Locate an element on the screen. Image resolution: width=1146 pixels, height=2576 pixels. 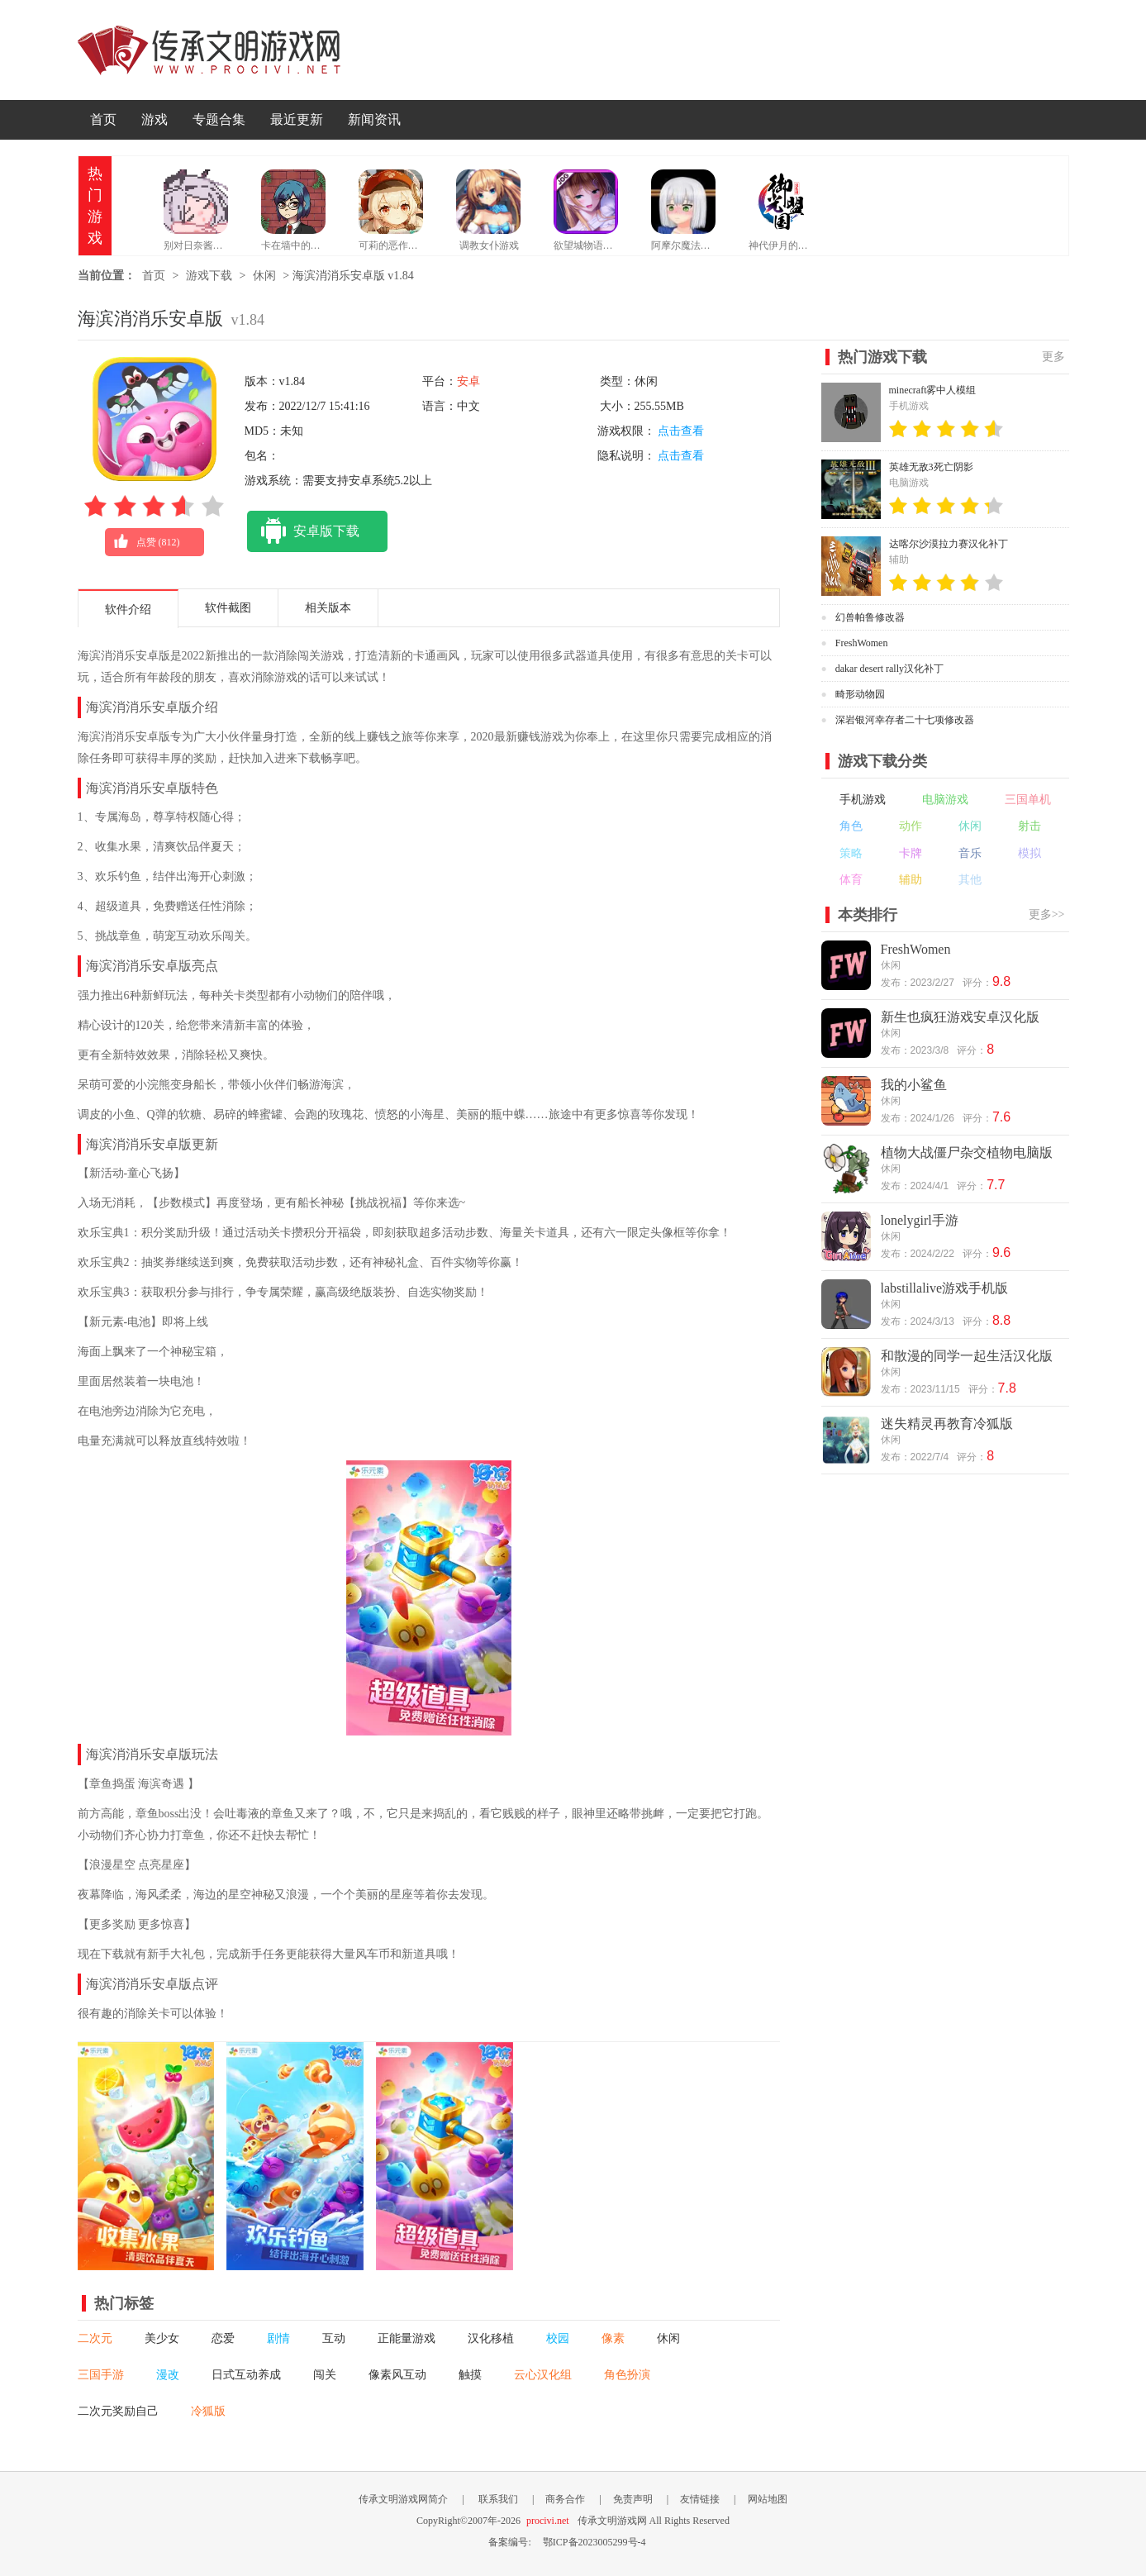
像素风互动 is located at coordinates (397, 2375).